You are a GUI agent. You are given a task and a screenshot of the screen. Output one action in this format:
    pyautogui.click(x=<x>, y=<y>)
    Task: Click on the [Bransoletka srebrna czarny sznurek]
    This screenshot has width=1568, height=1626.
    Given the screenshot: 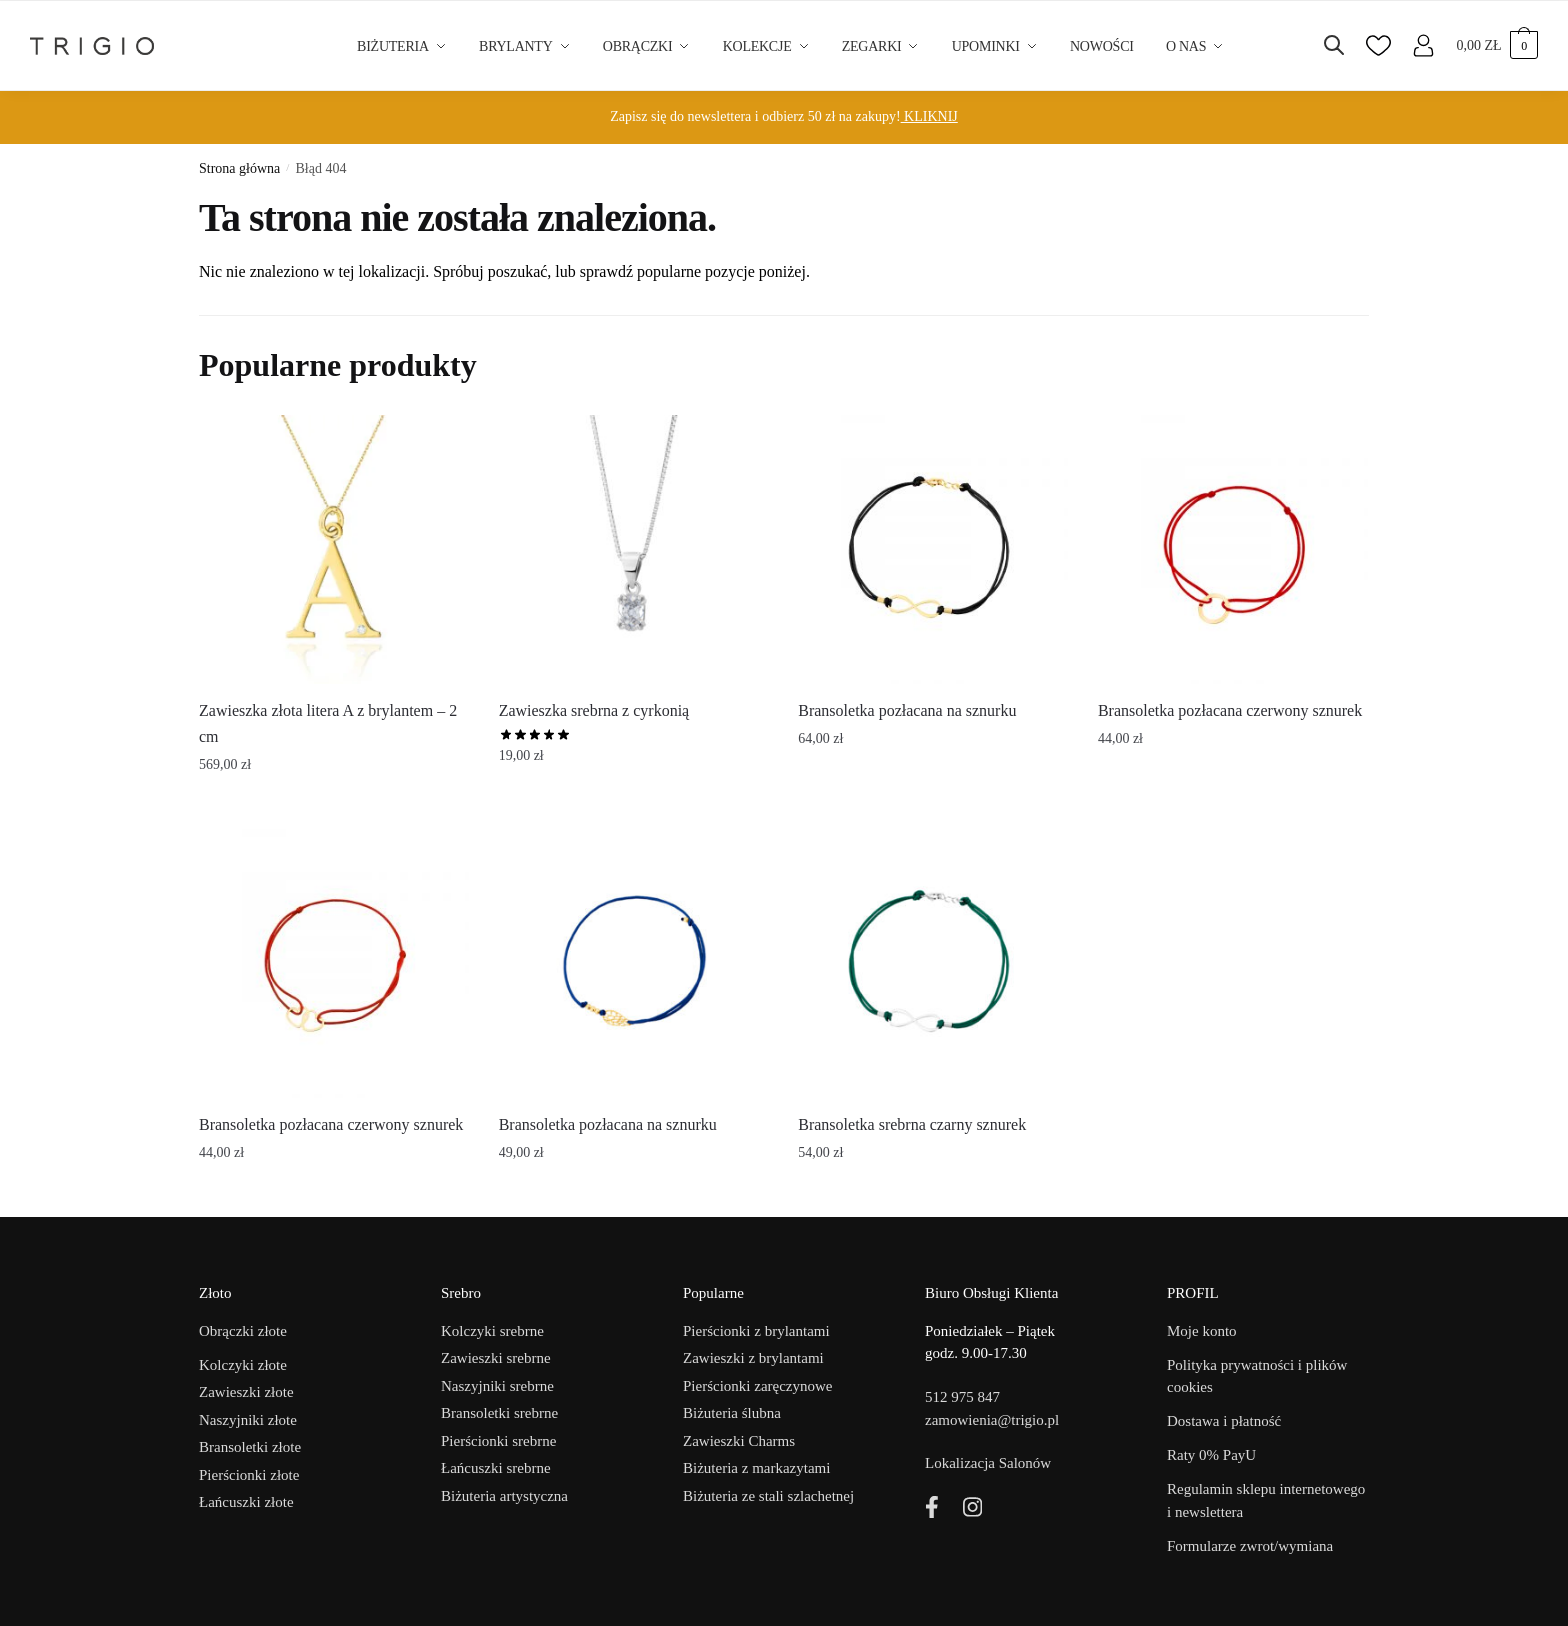 What is the action you would take?
    pyautogui.click(x=933, y=964)
    